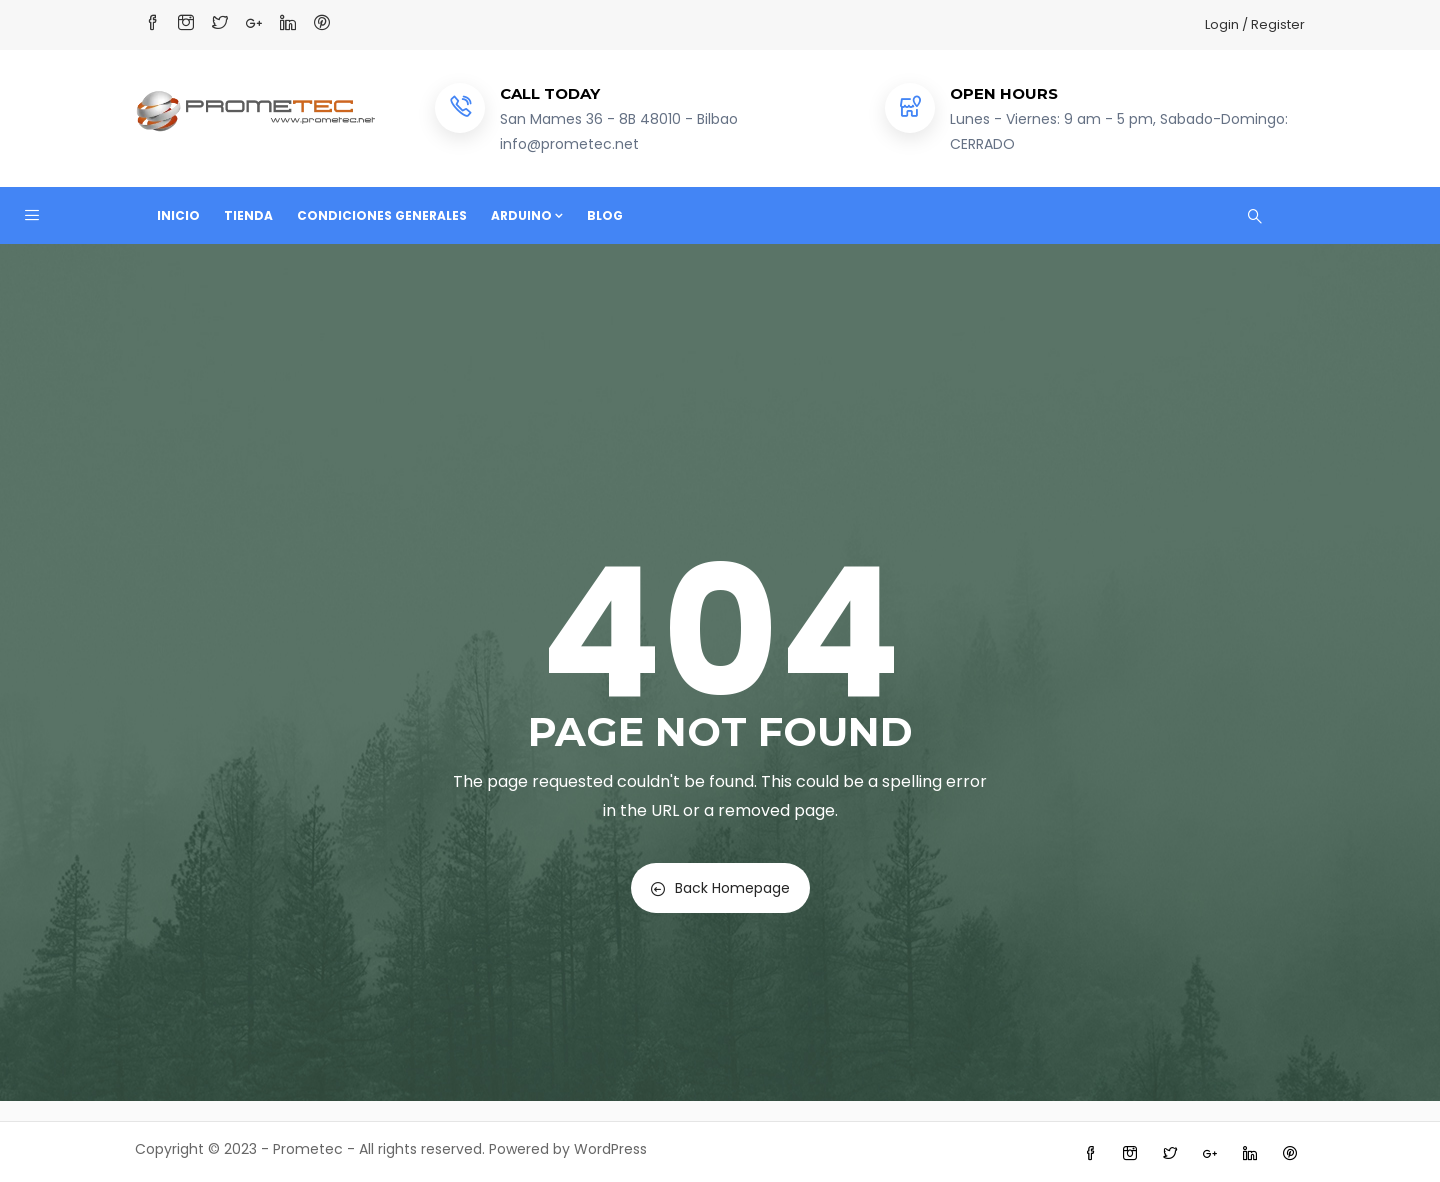 This screenshot has height=1182, width=1440. I want to click on Login / Register, so click(1255, 24).